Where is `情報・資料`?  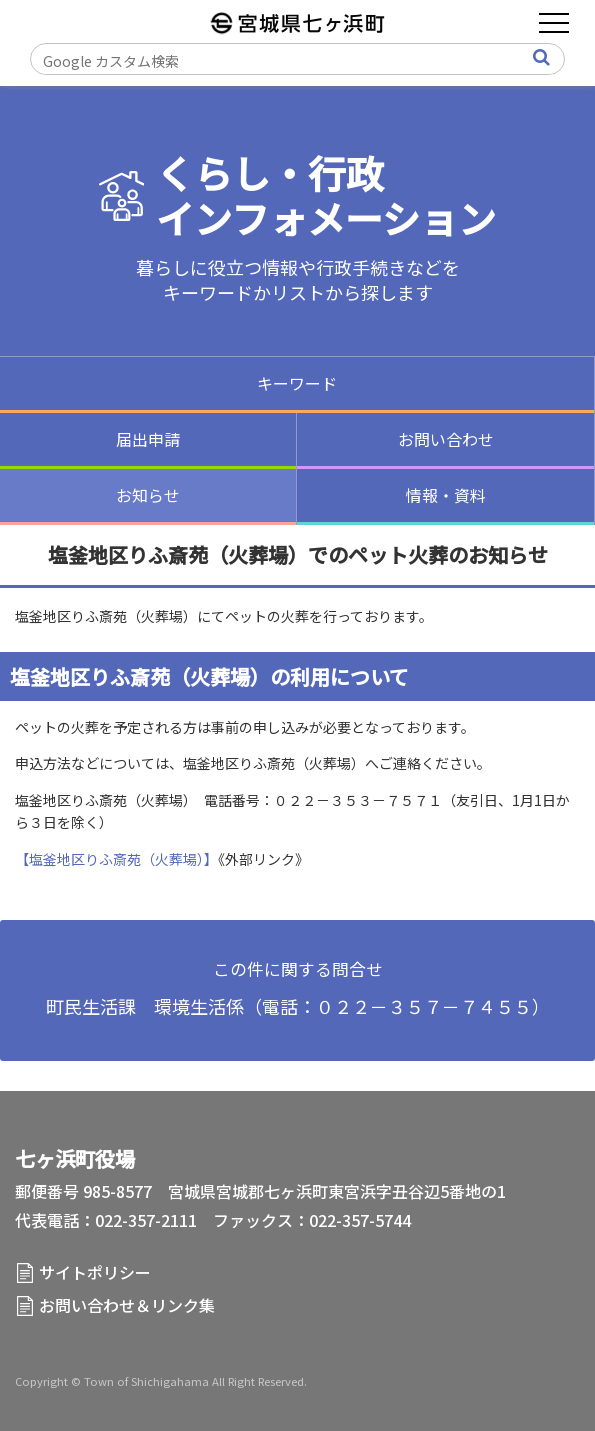
情報・資料 is located at coordinates (446, 495).